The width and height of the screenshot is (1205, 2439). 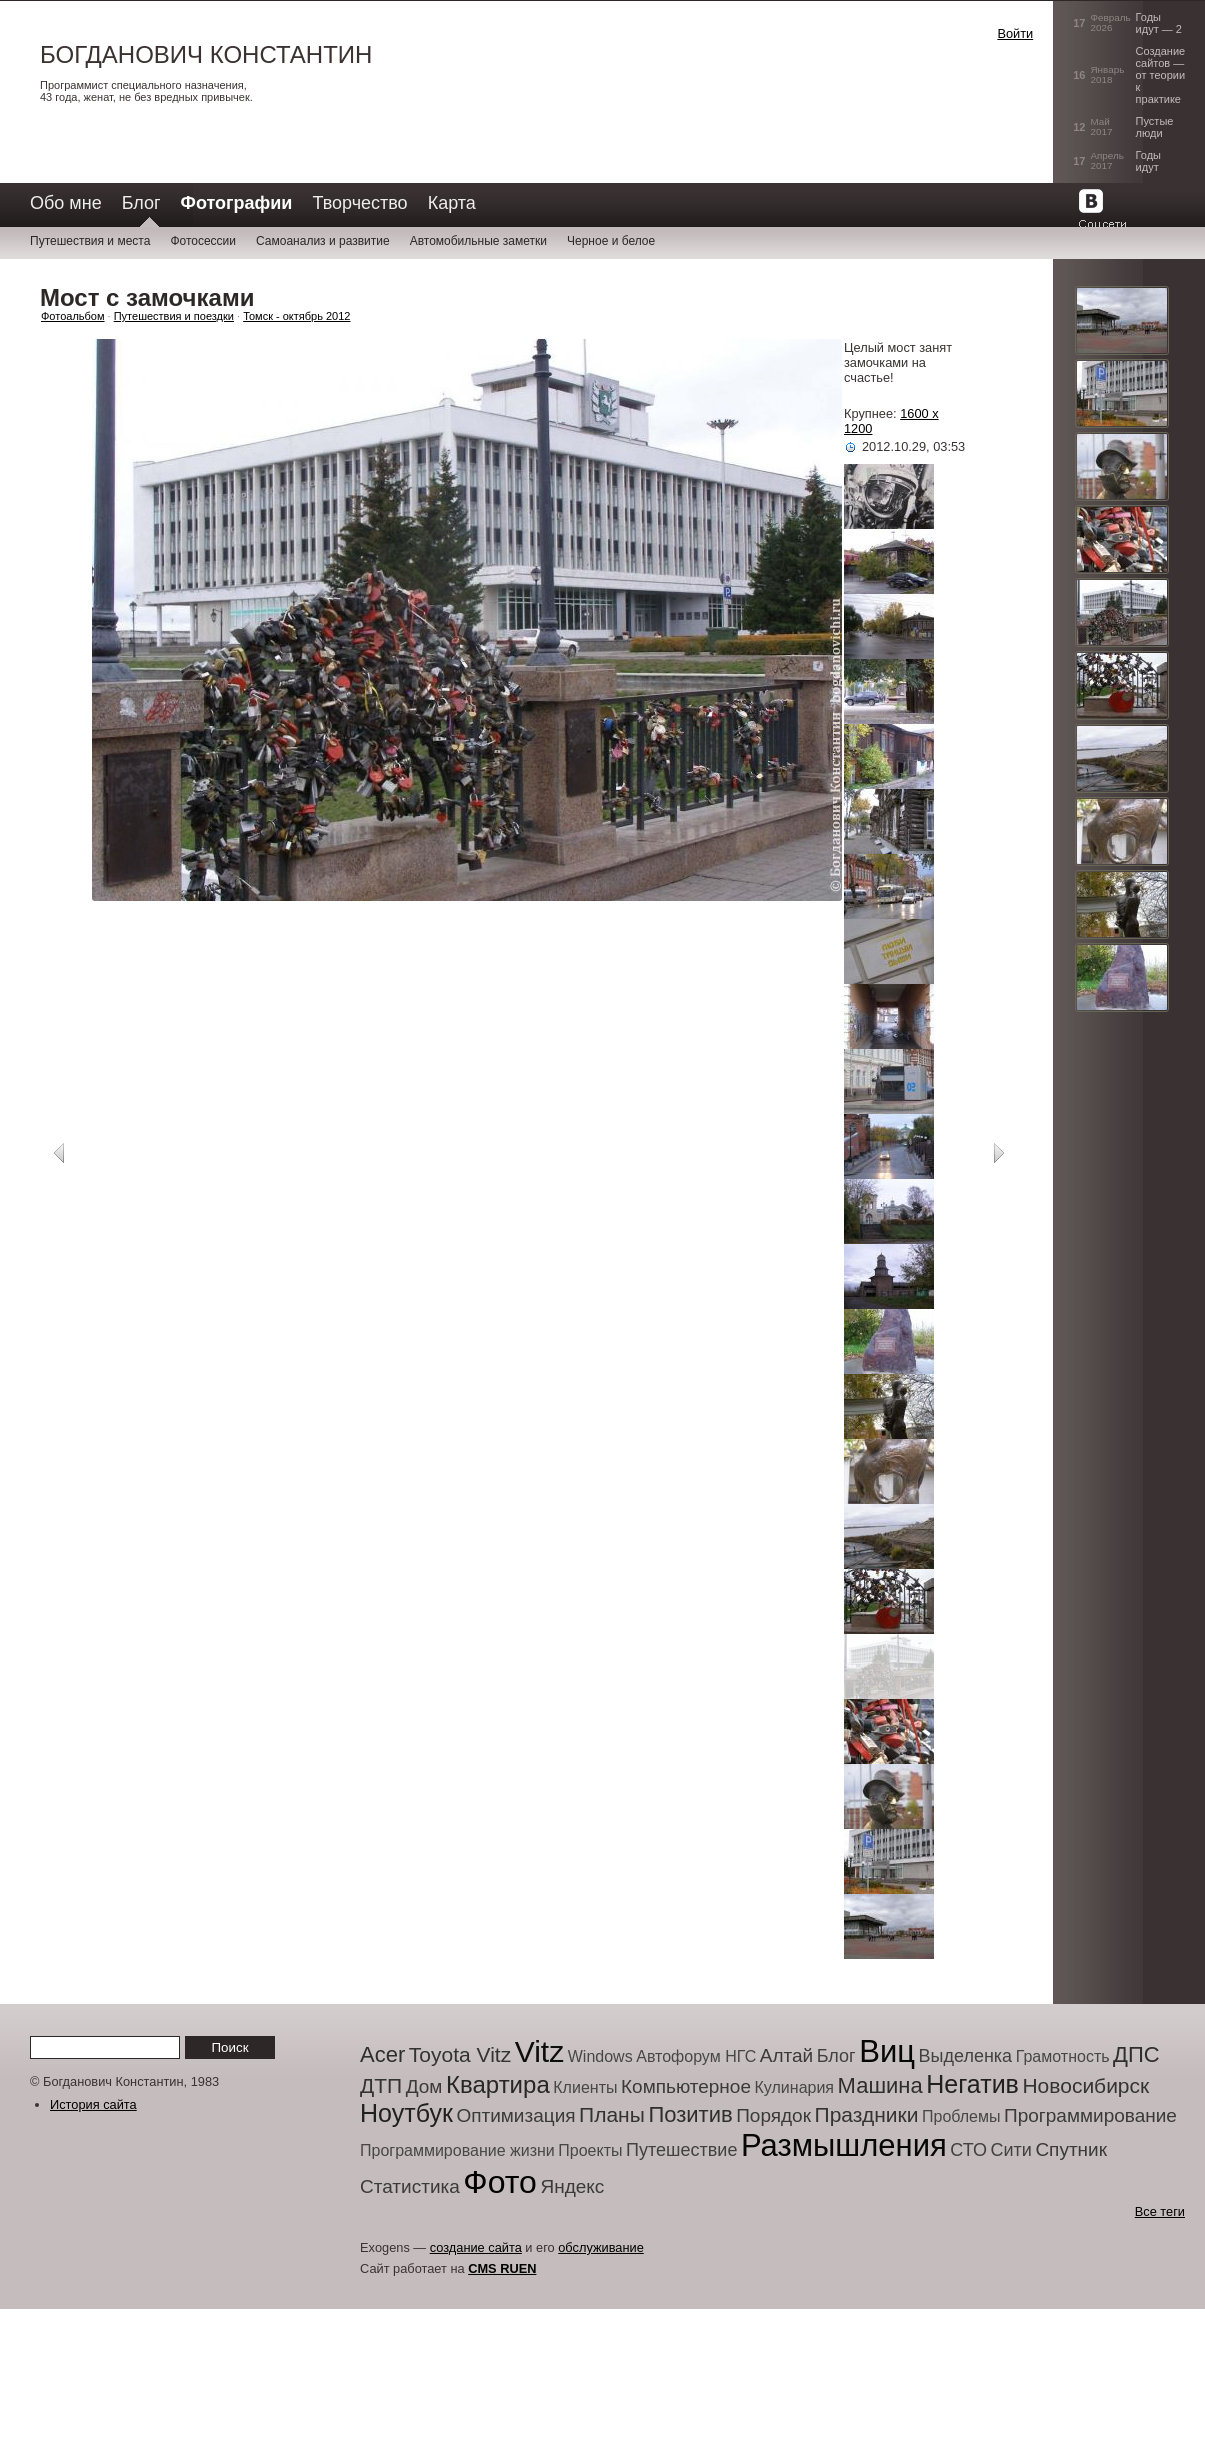 What do you see at coordinates (406, 2113) in the screenshot?
I see `Ноутбук` at bounding box center [406, 2113].